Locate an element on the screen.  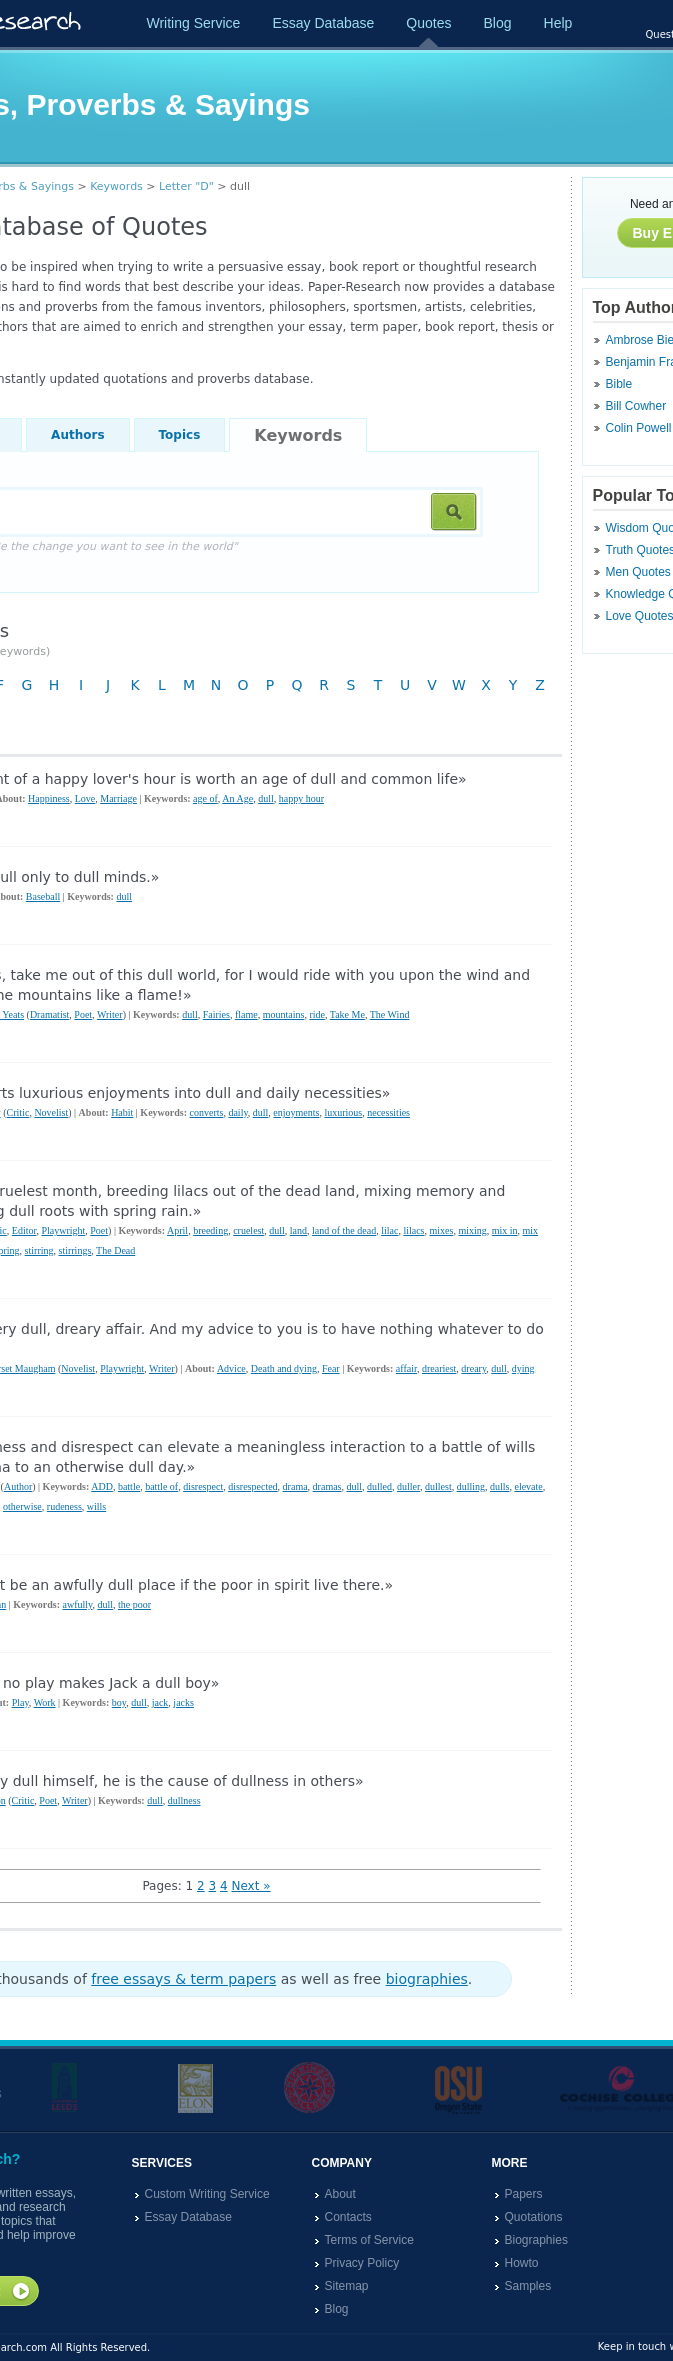
Editor is located at coordinates (24, 1230).